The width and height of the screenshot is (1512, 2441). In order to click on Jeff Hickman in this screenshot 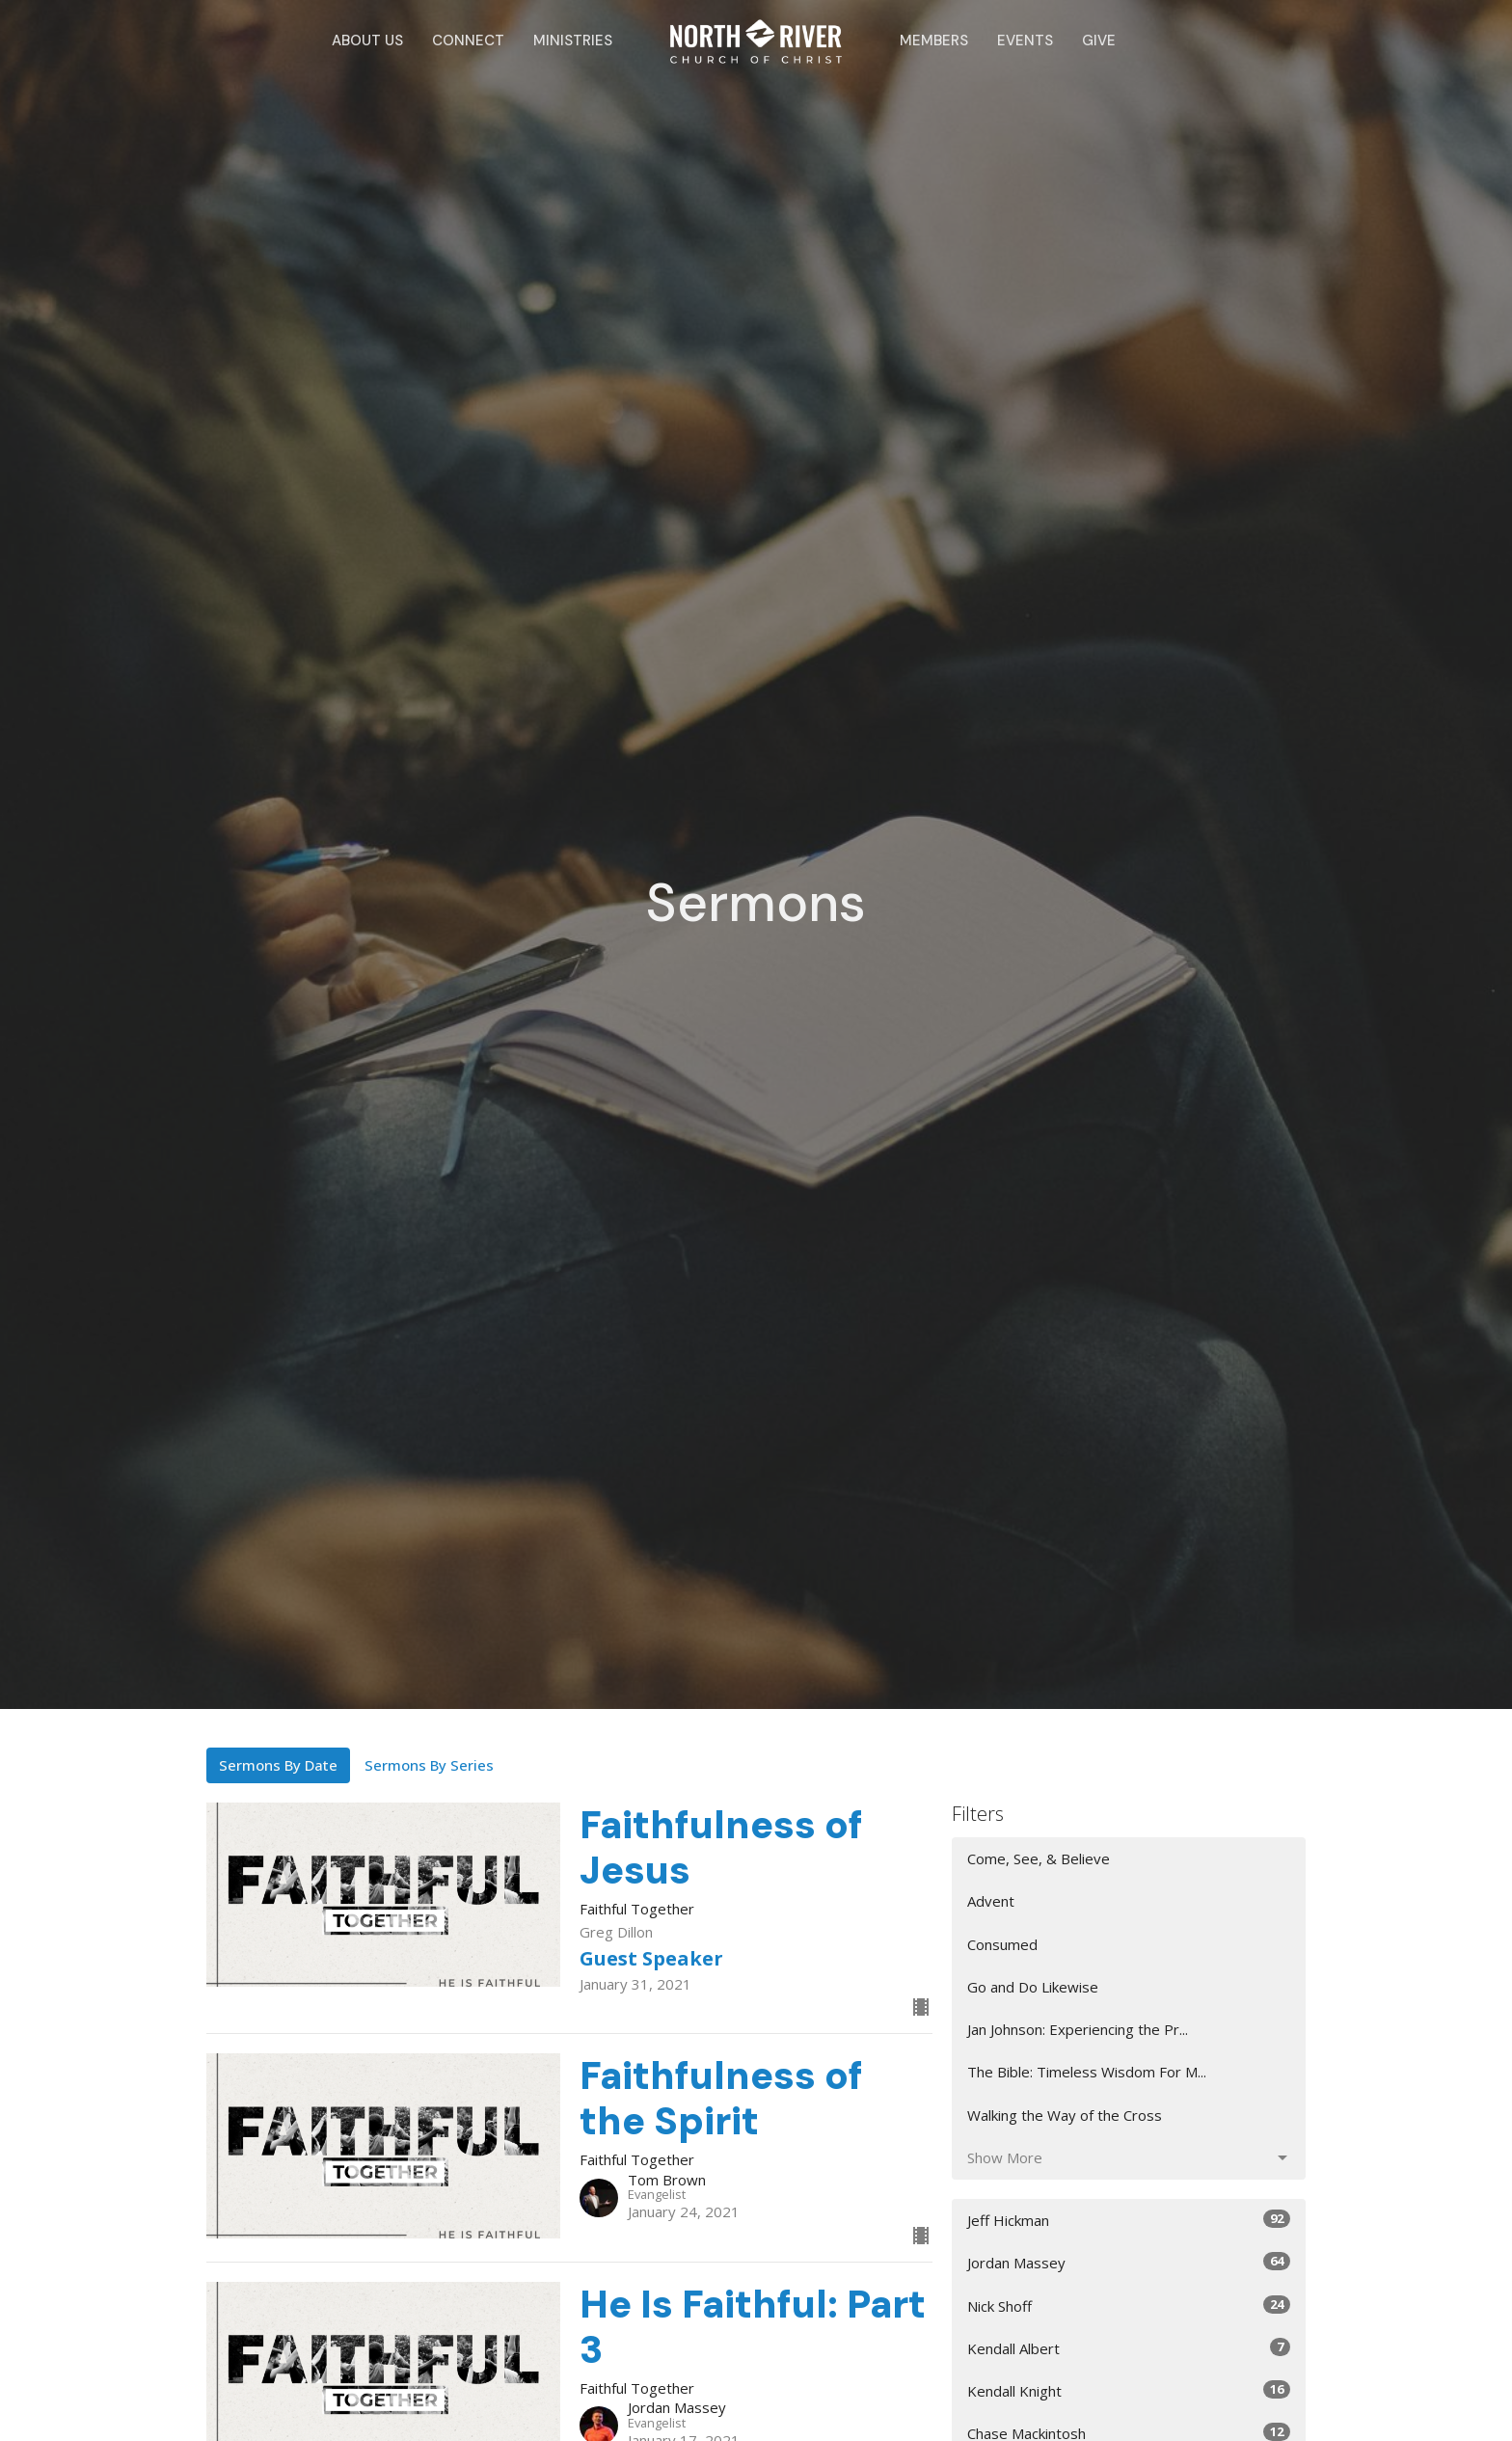, I will do `click(1128, 2220)`.